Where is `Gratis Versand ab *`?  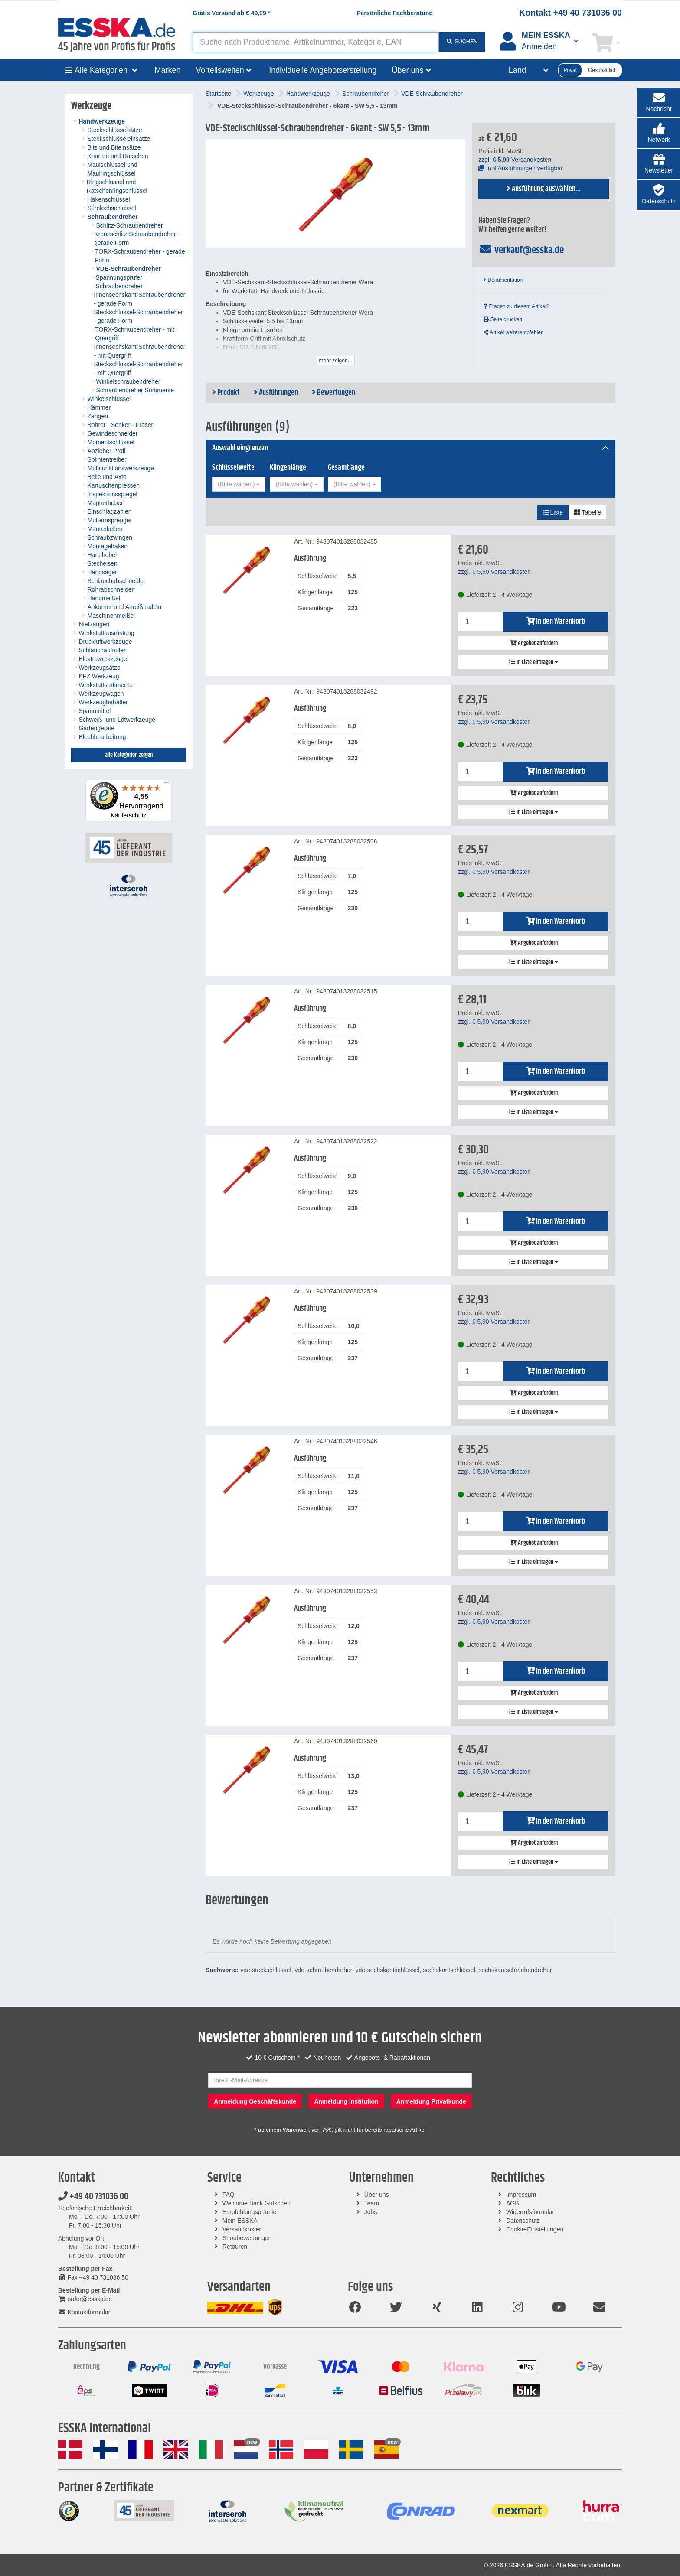
Gratis Versand ab * is located at coordinates (231, 13).